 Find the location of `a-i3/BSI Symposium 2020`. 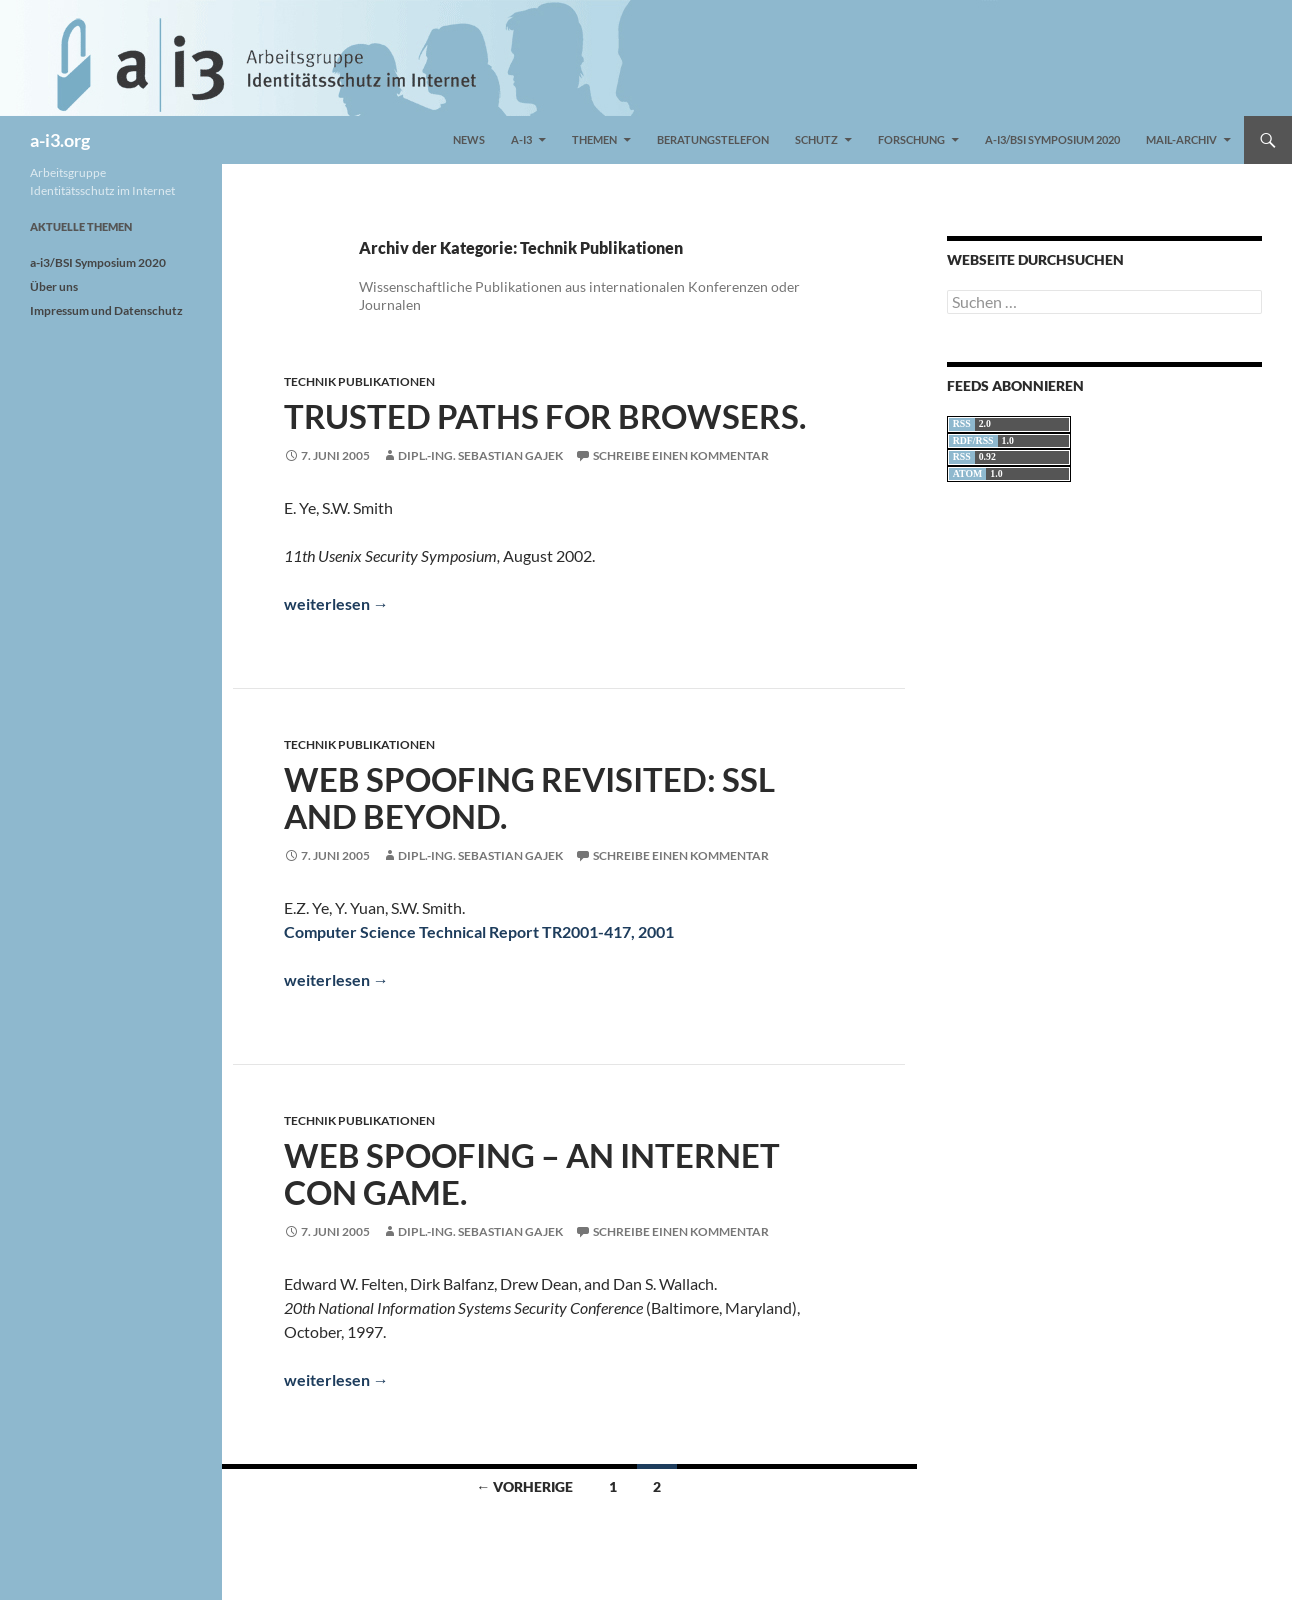

a-i3/BSI Symposium 2020 is located at coordinates (1052, 139).